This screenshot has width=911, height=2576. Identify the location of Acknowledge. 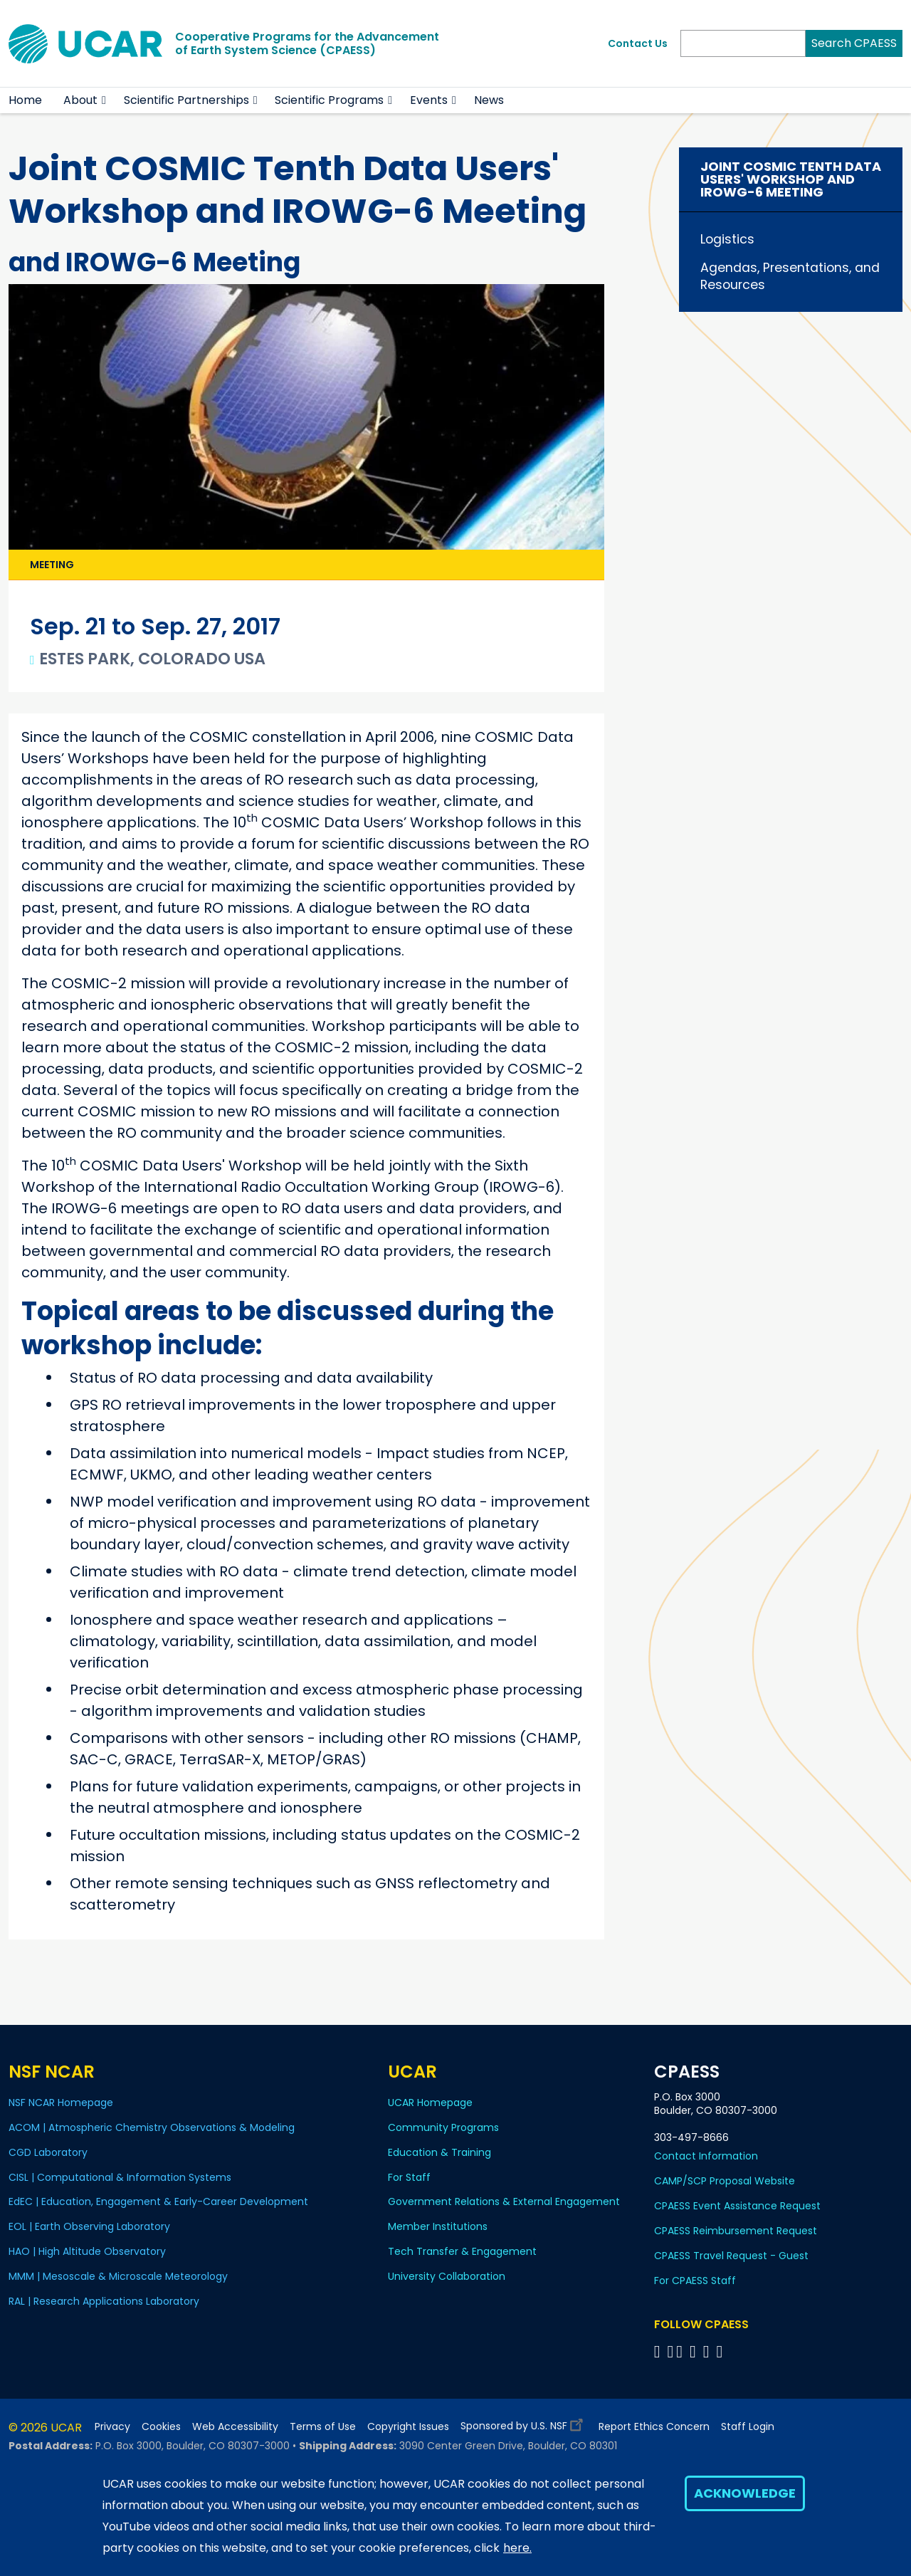
(745, 2493).